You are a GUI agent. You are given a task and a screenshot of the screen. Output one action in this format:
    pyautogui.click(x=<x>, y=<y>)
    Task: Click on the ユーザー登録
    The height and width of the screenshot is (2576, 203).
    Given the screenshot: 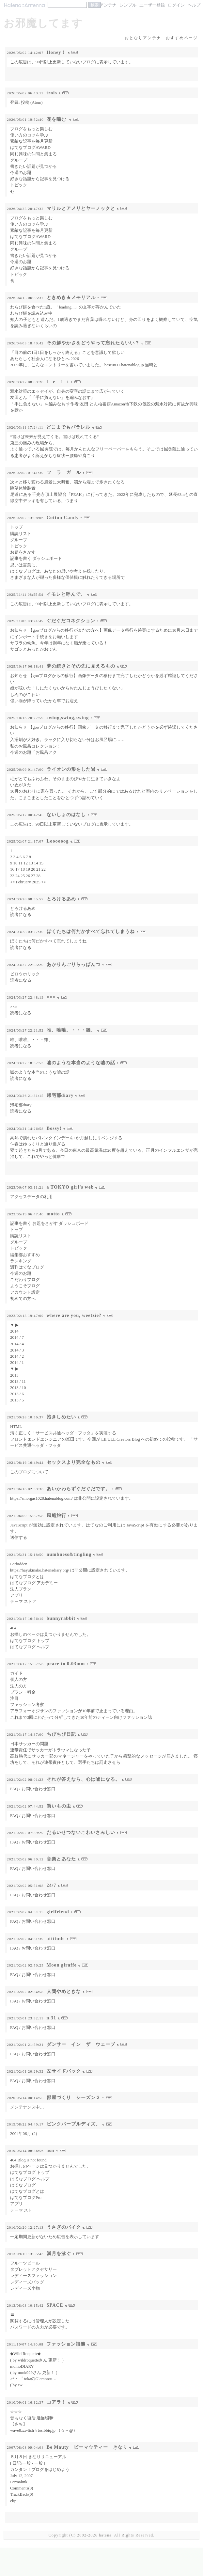 What is the action you would take?
    pyautogui.click(x=152, y=5)
    